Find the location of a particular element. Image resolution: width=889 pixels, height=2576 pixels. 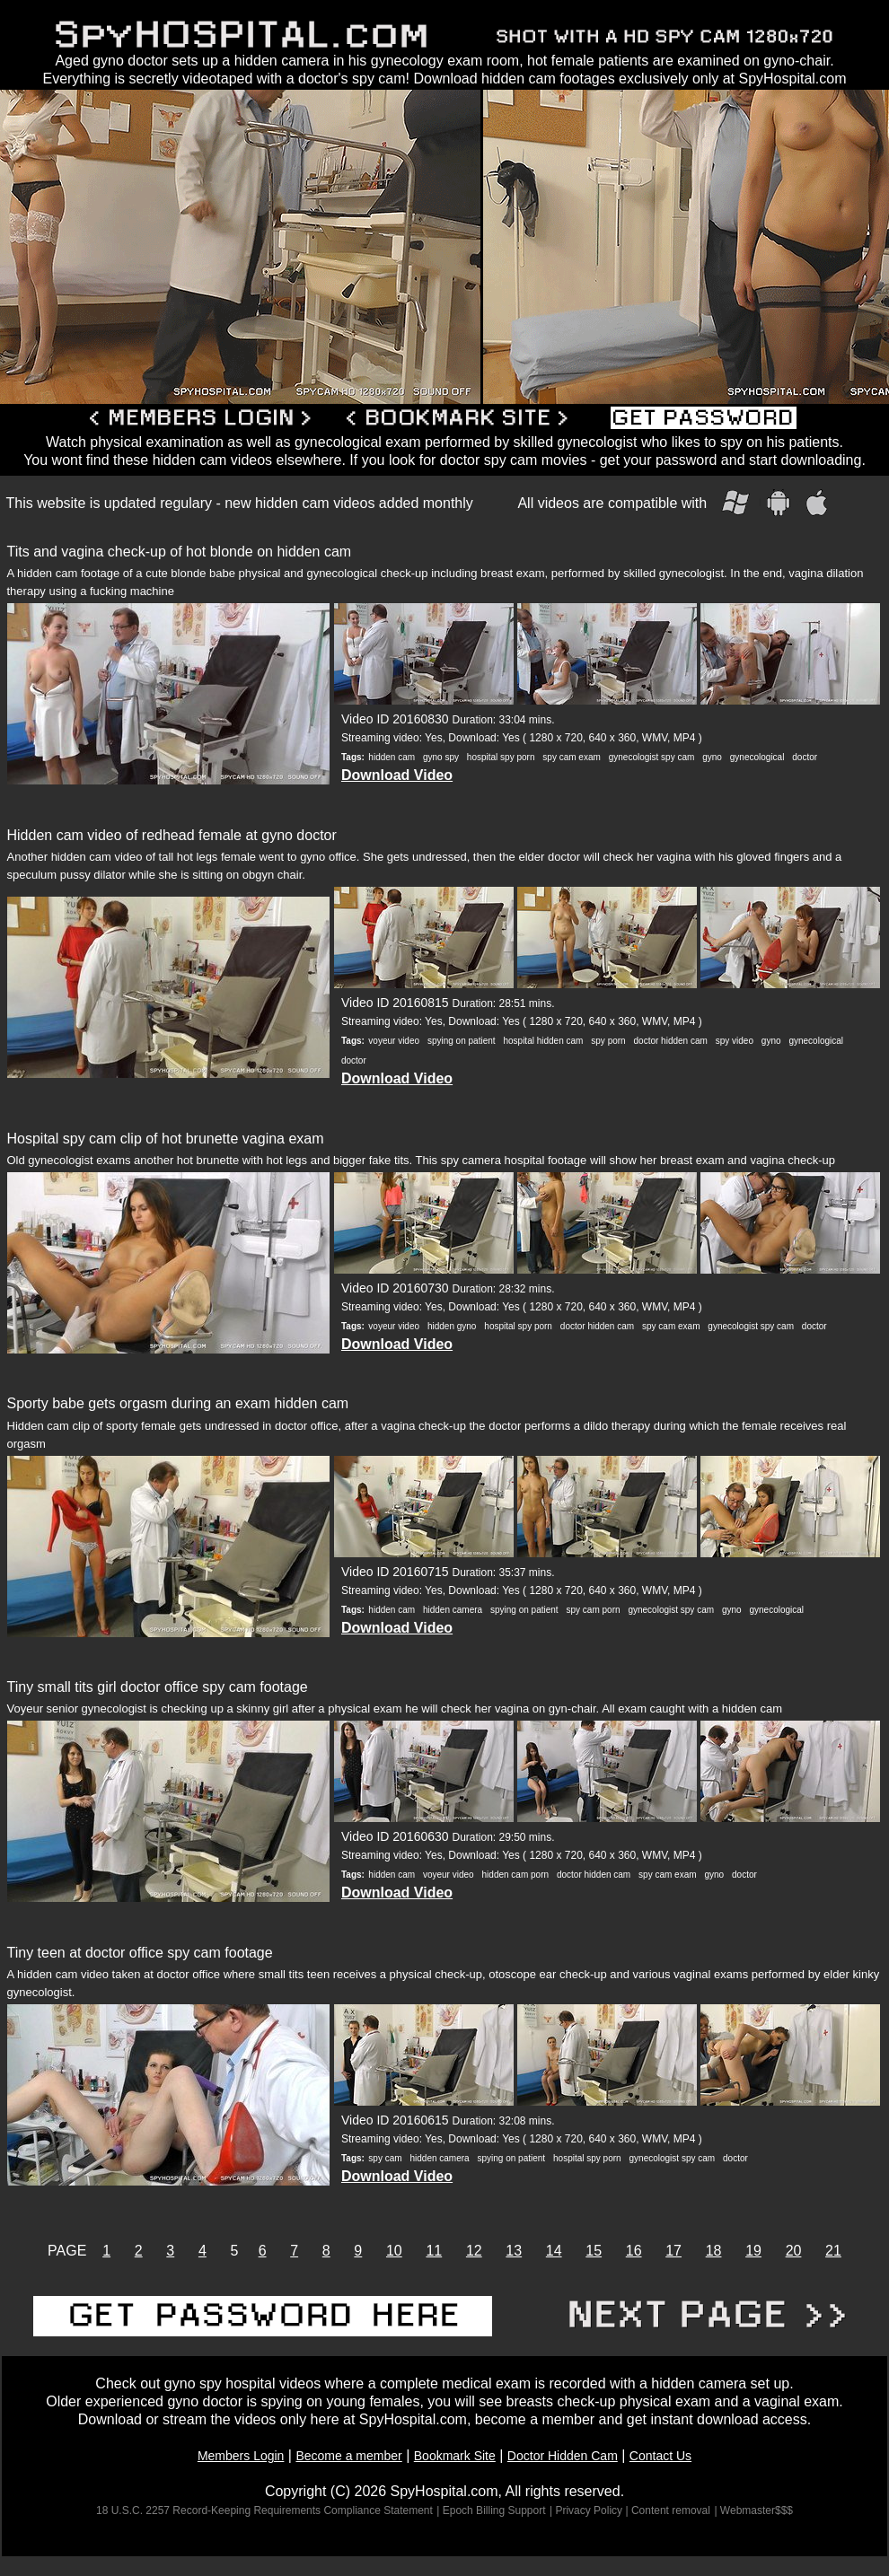

18 U.S.C. 2257 Record-Keeping Requirements Compliance Statement is located at coordinates (264, 2510).